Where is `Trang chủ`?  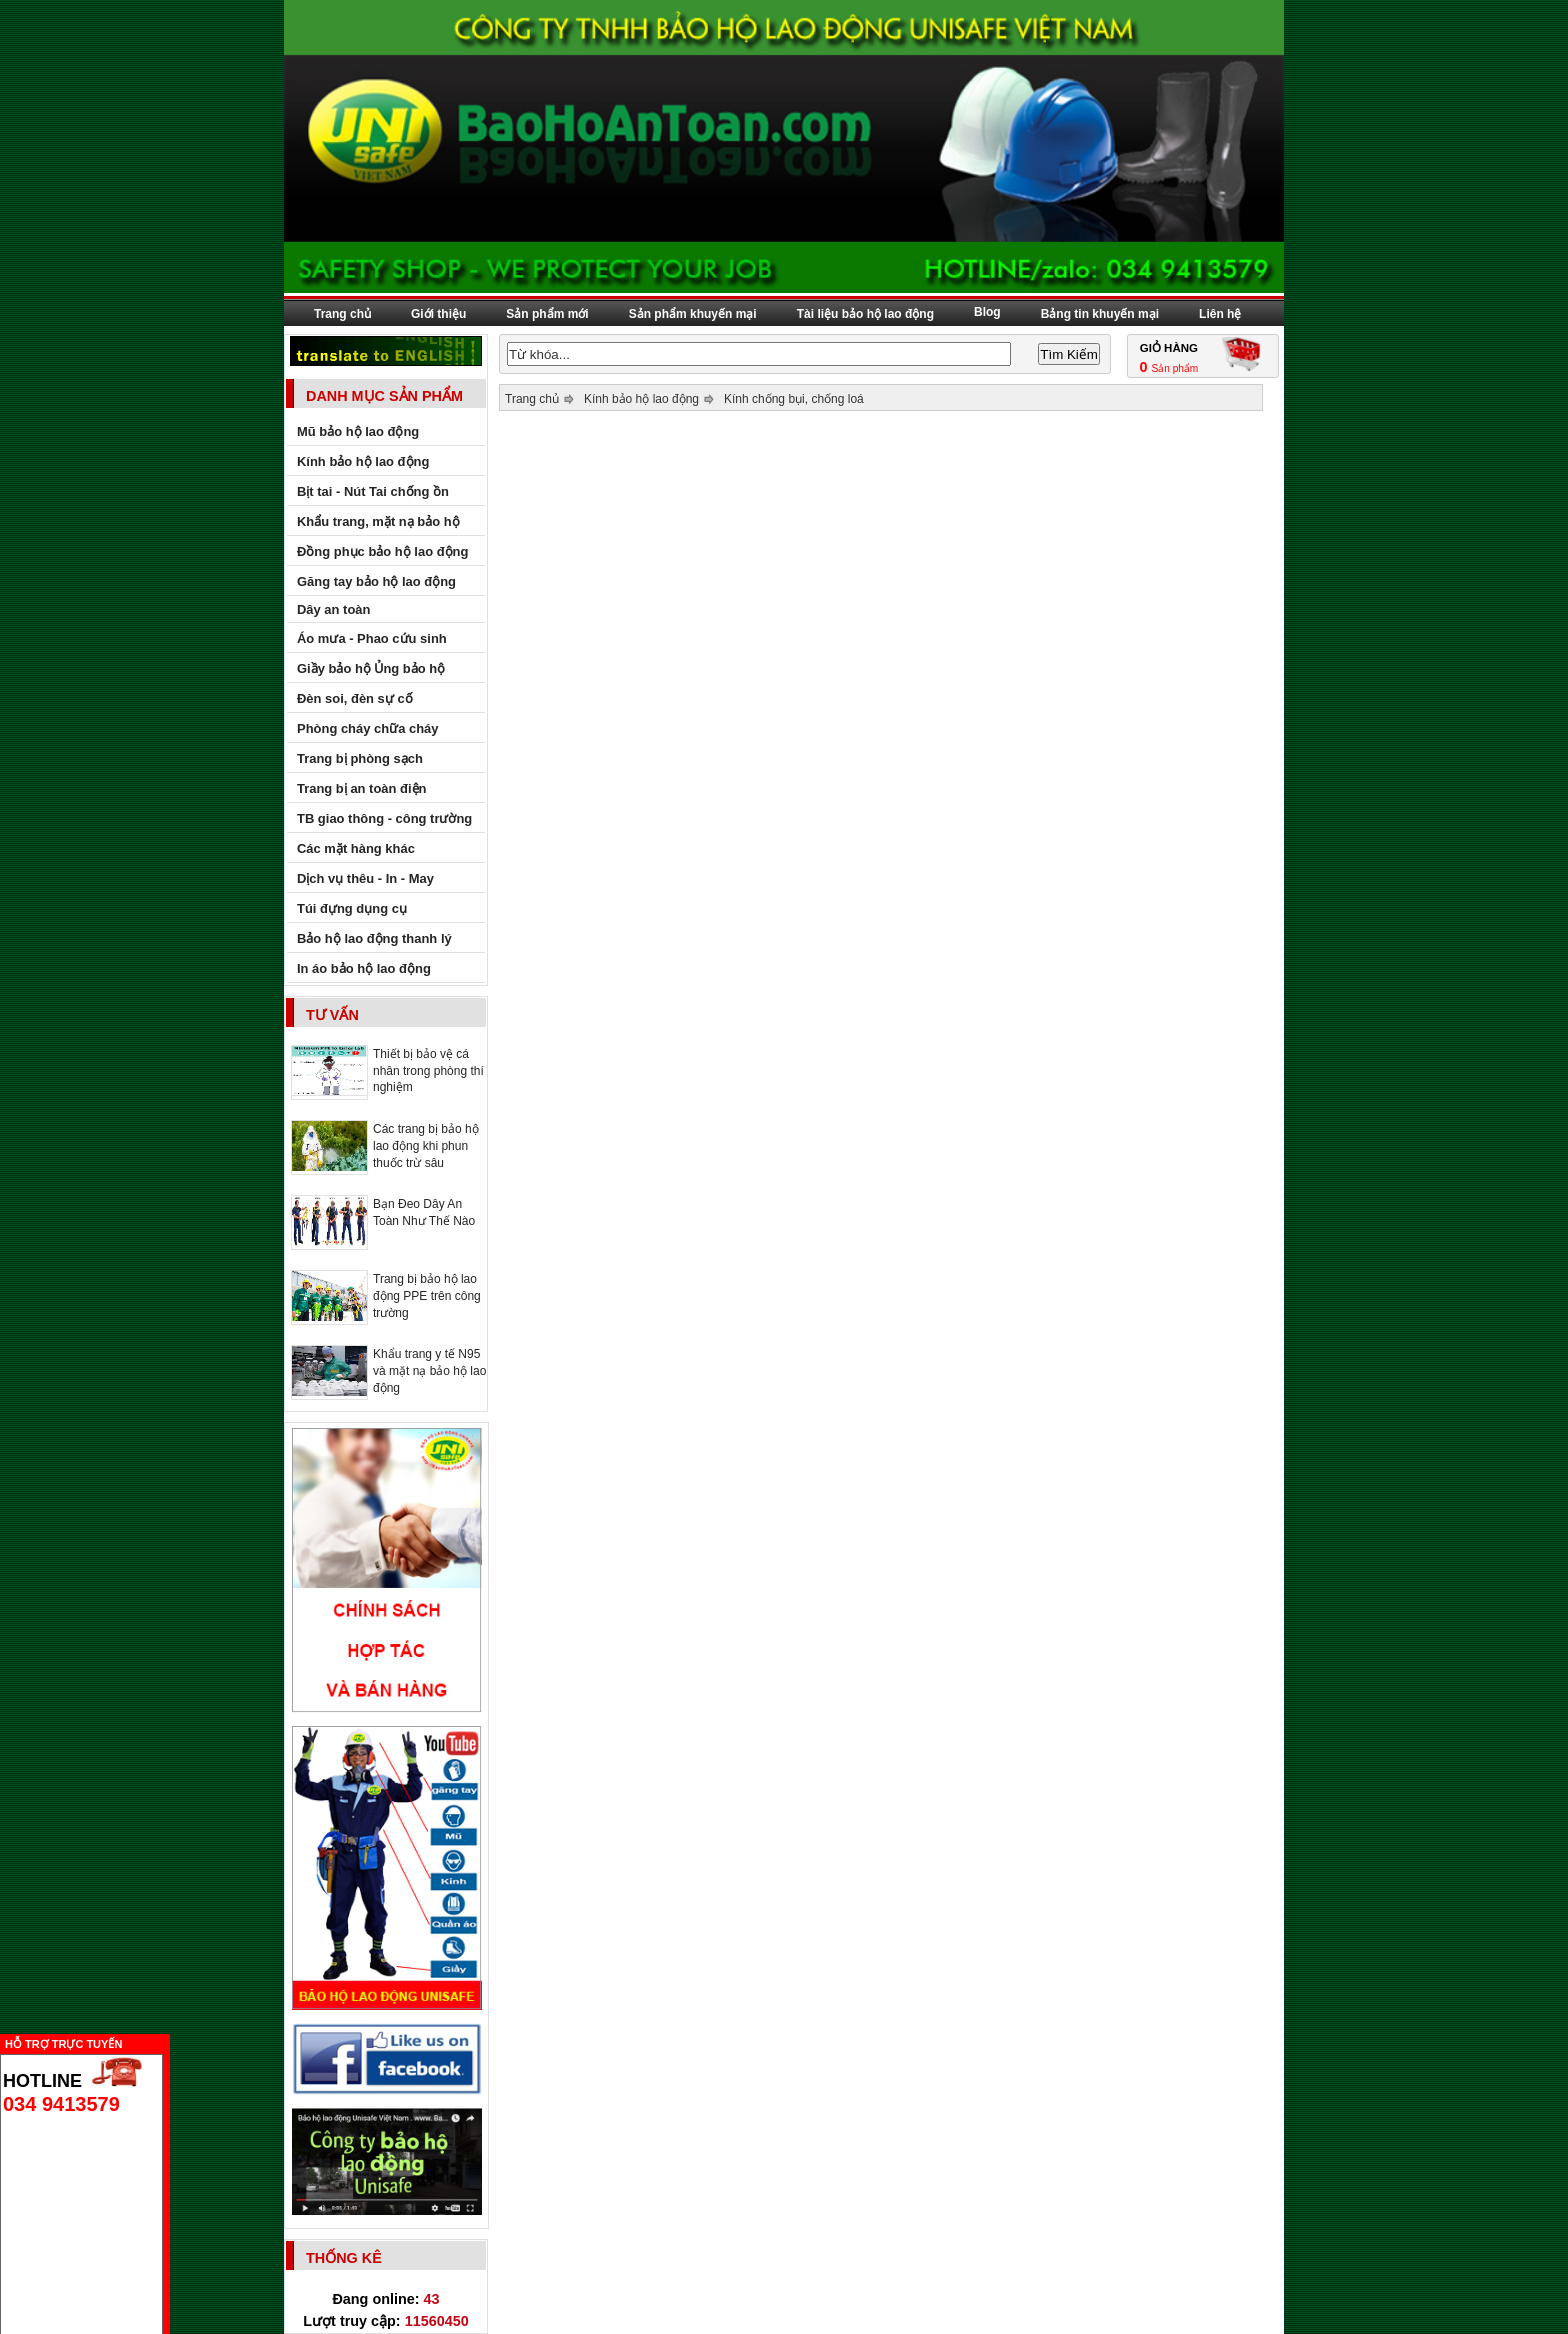 Trang chủ is located at coordinates (342, 314).